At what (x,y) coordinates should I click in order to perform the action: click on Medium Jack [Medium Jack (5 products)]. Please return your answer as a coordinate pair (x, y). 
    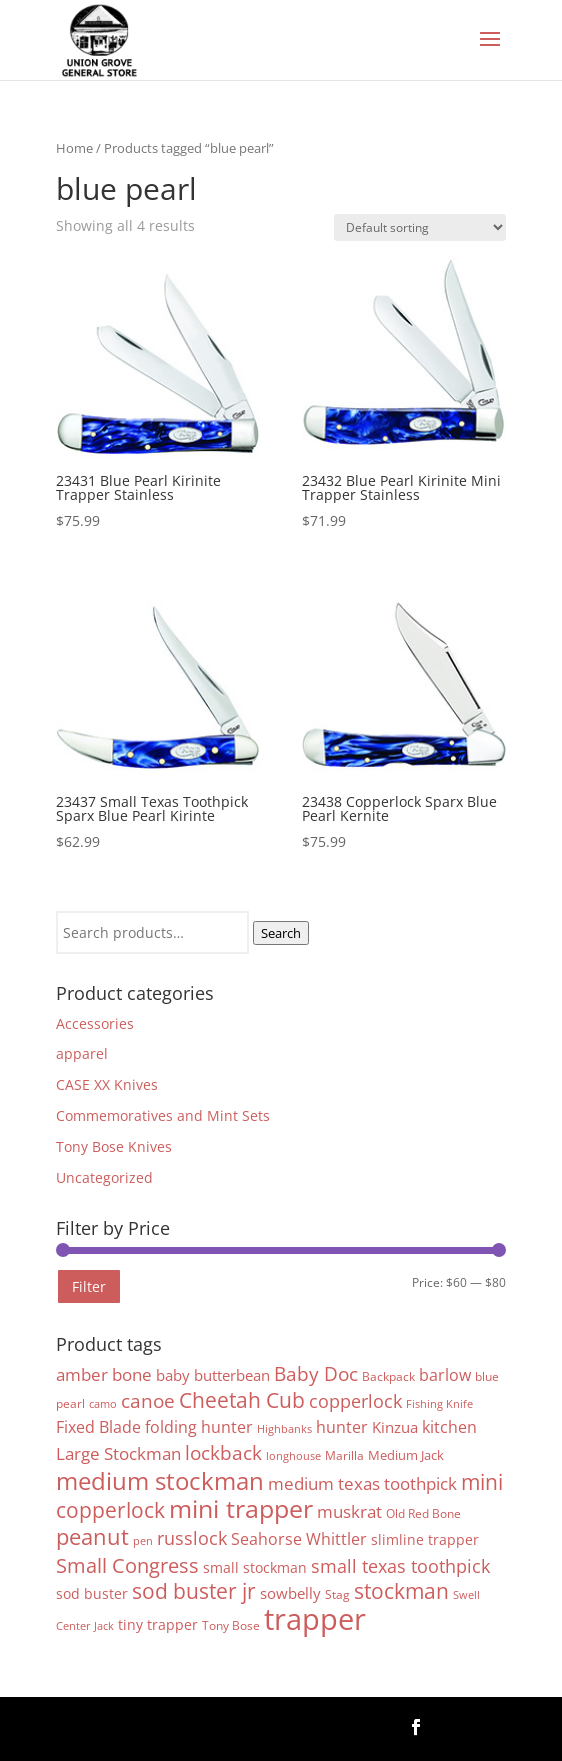
    Looking at the image, I should click on (406, 1455).